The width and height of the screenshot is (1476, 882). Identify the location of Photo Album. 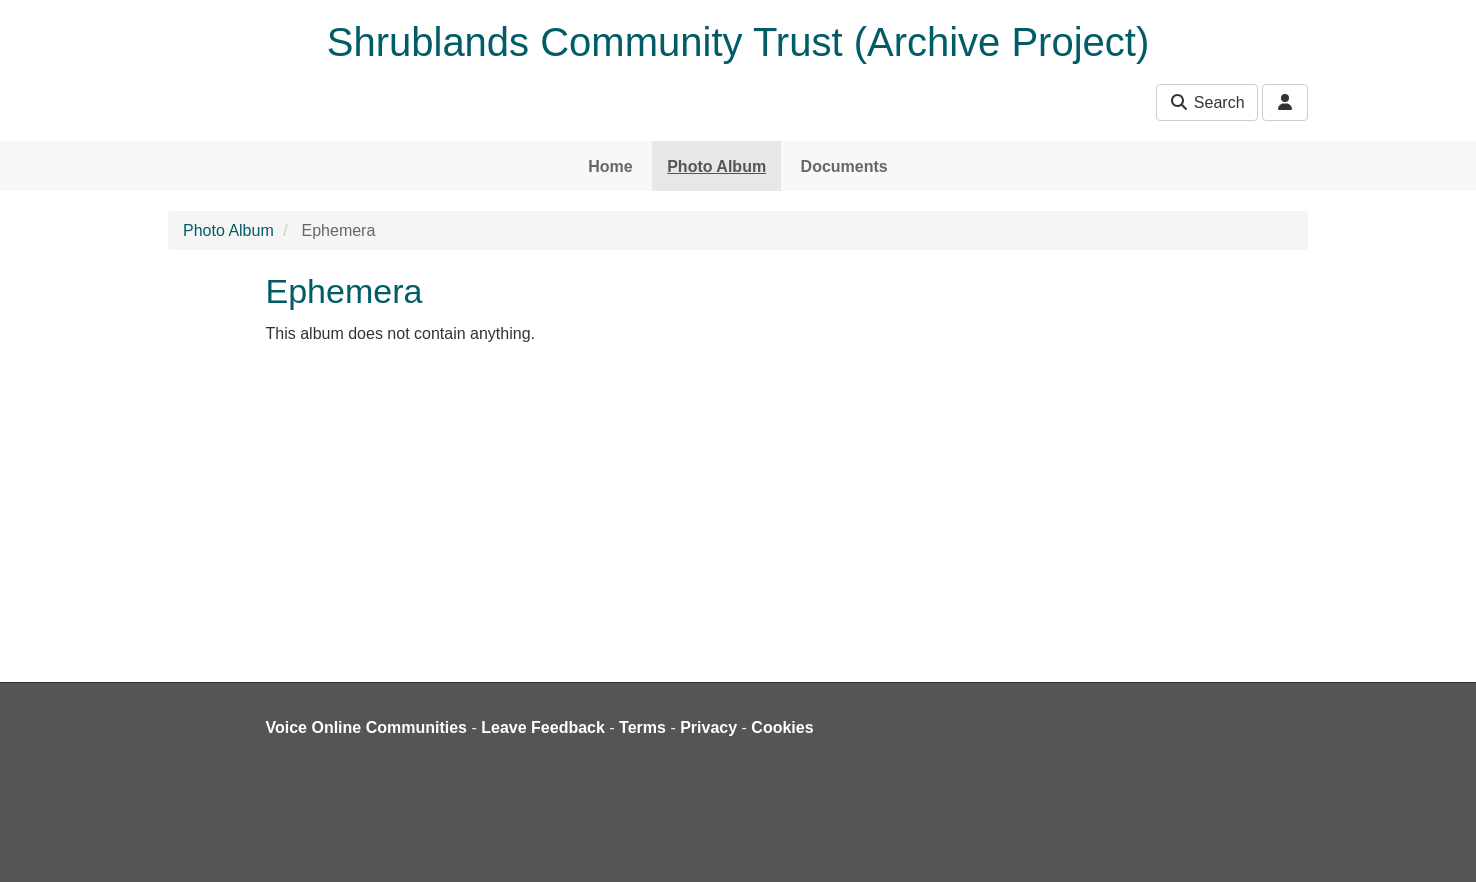
(716, 166).